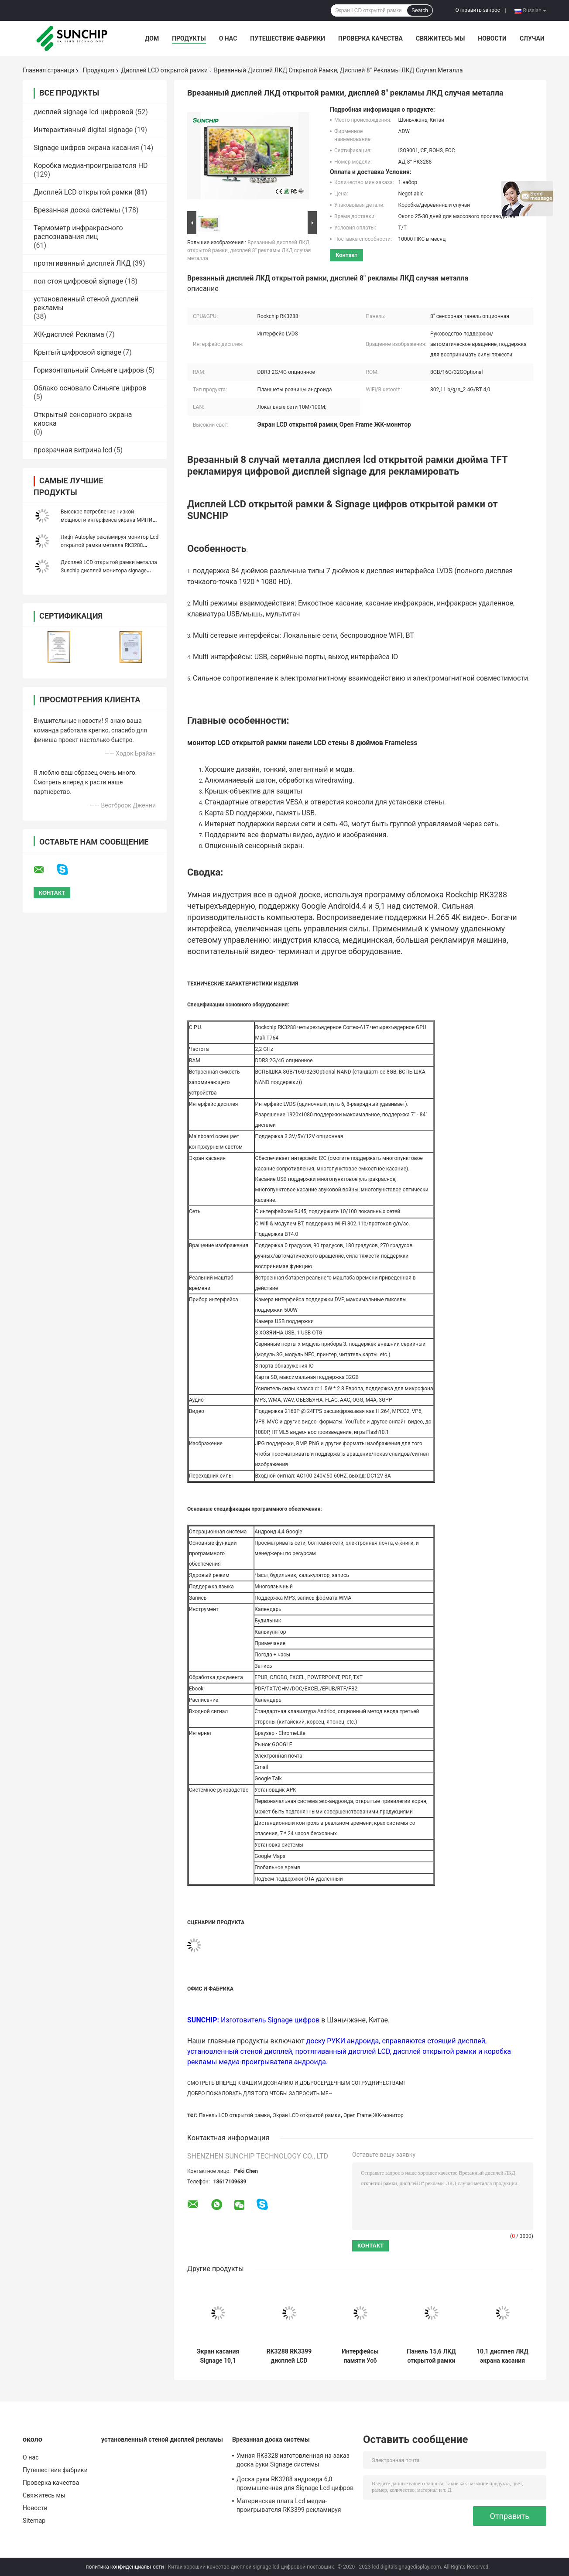 This screenshot has height=2576, width=569. Describe the element at coordinates (152, 38) in the screenshot. I see `Дом` at that location.